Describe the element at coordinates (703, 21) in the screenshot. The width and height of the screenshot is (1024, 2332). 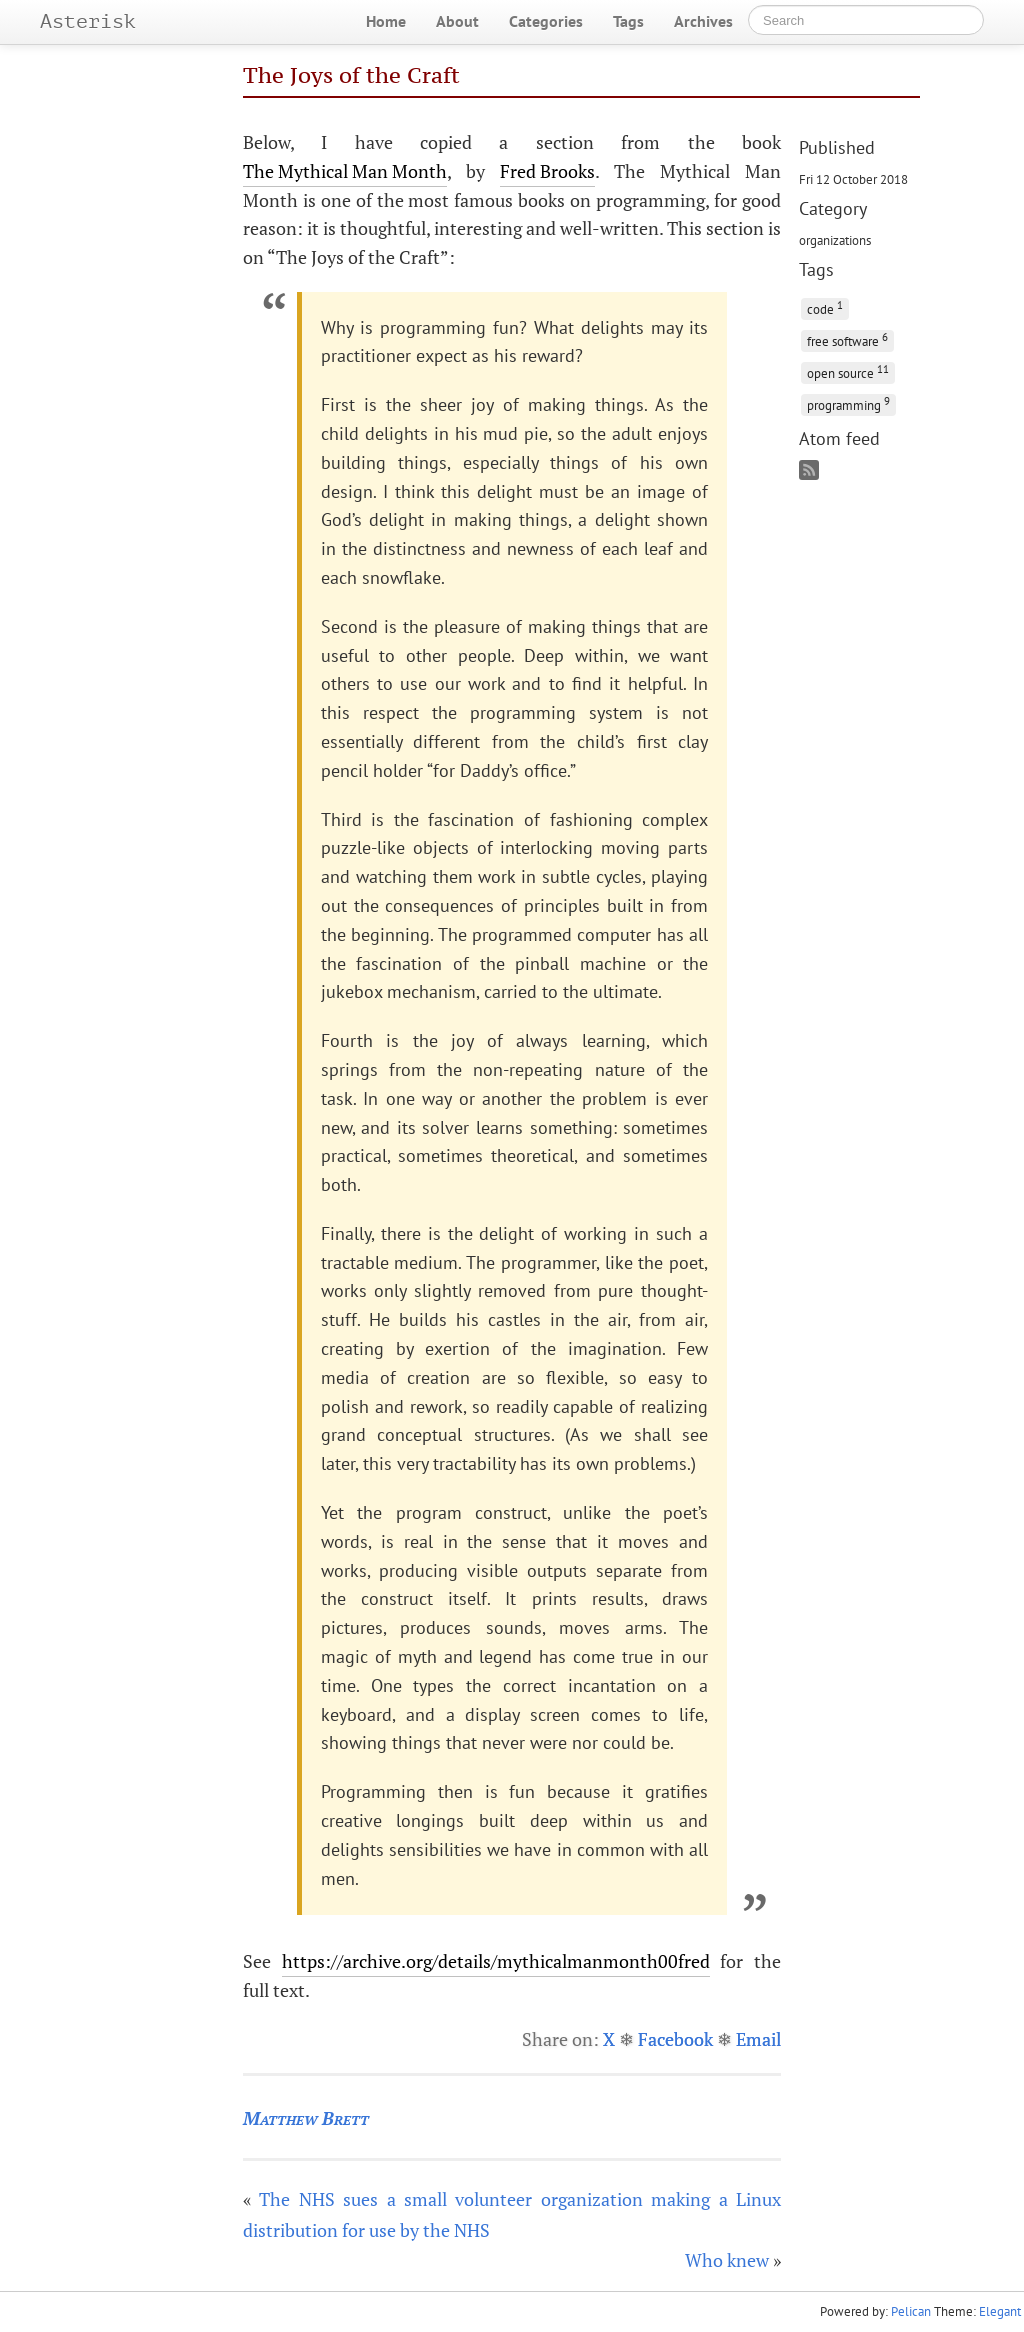
I see `Archives` at that location.